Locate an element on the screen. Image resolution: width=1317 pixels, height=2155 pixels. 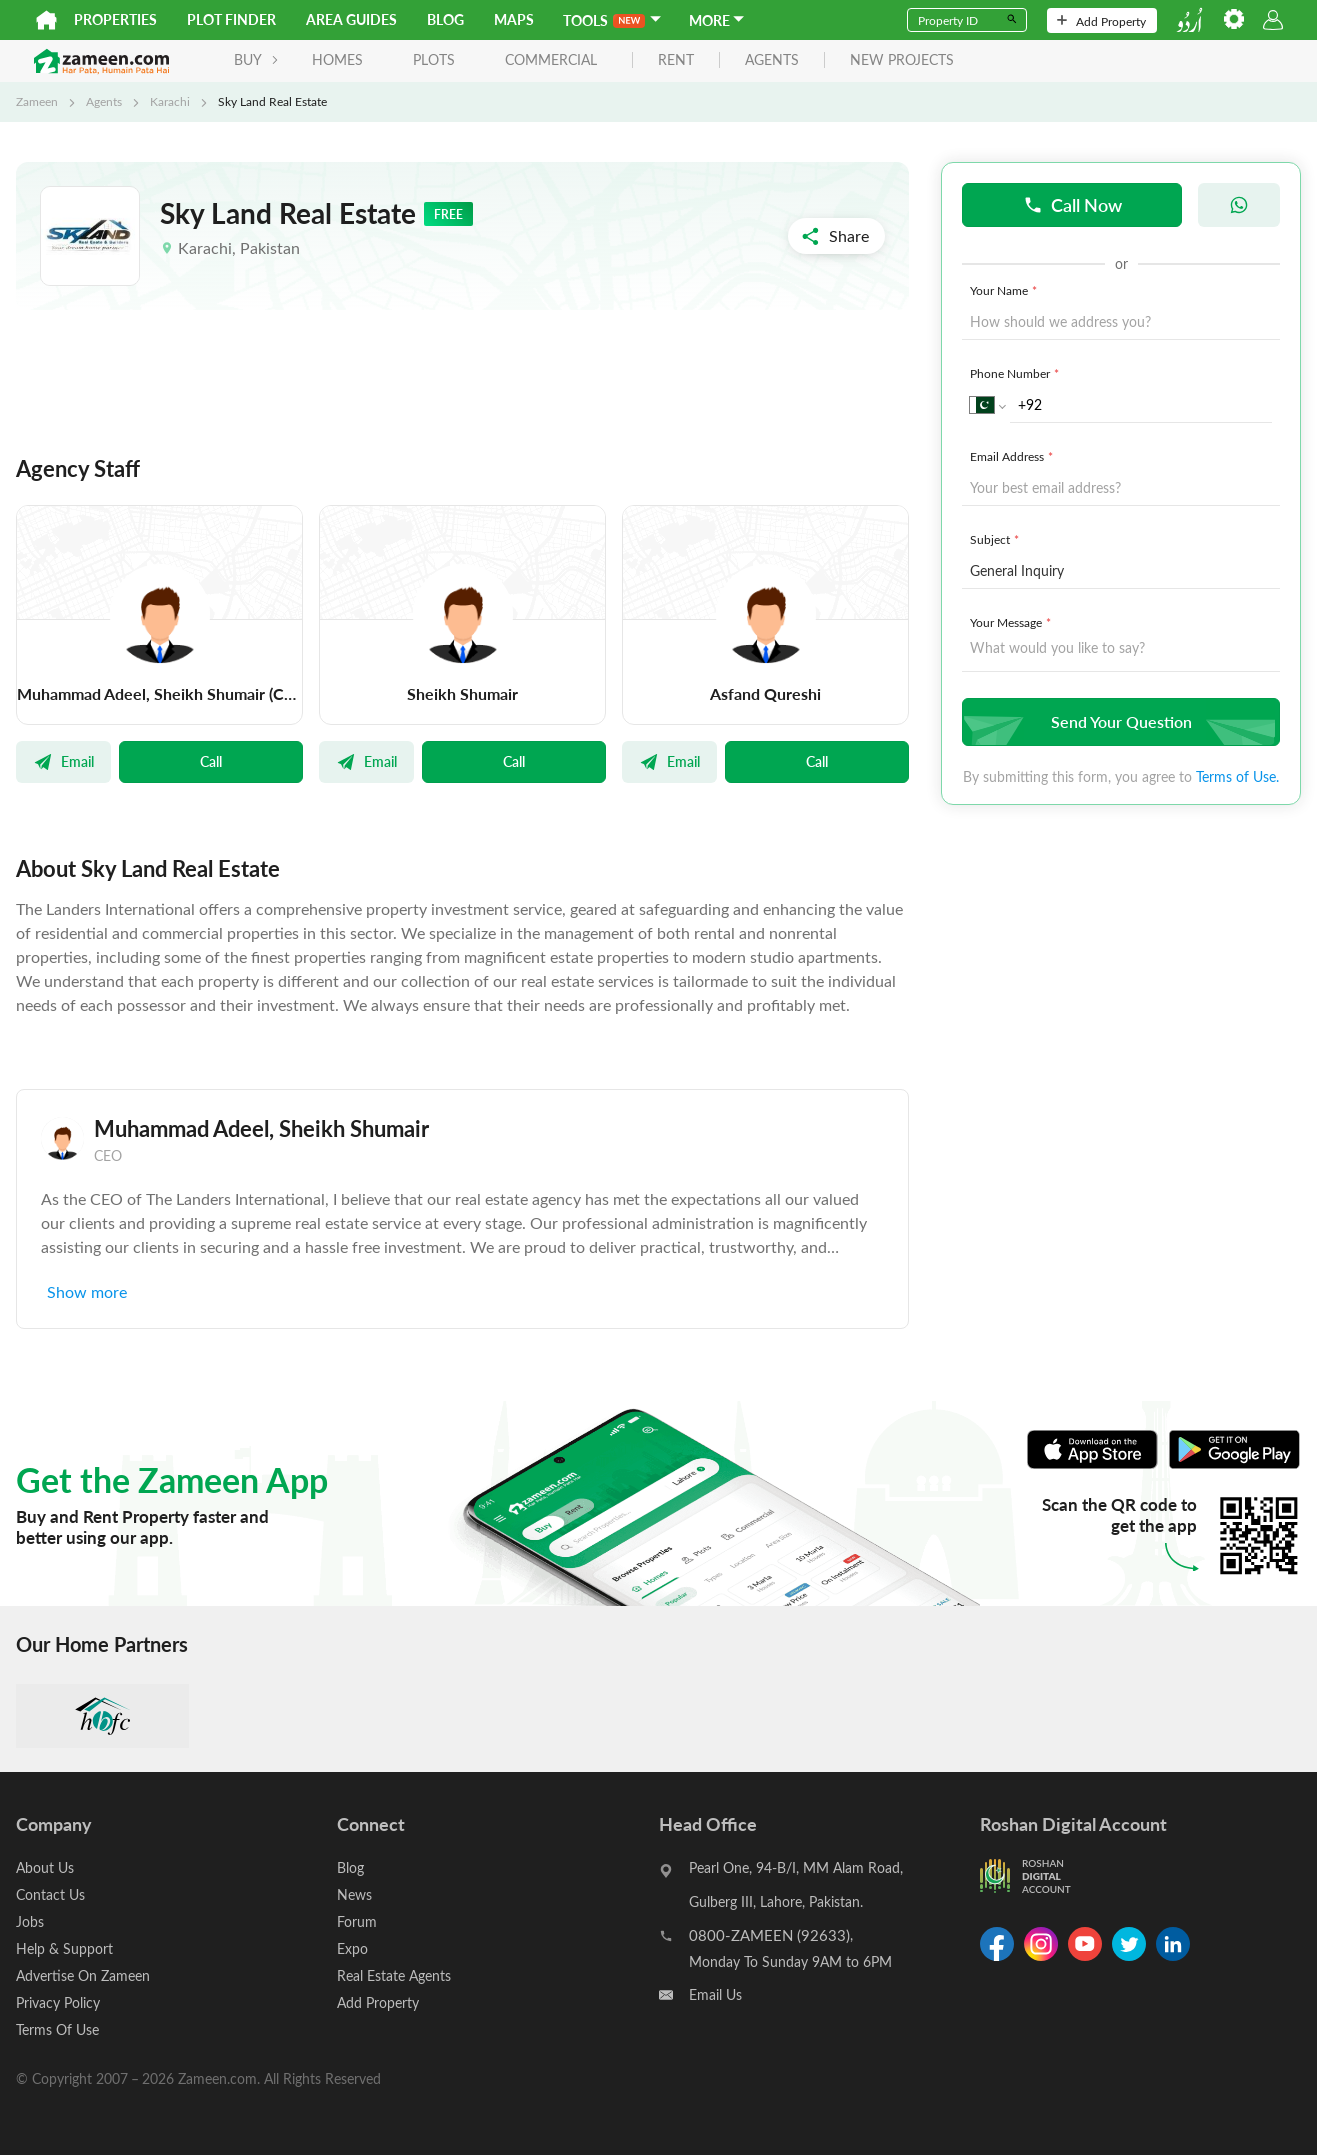
Area Guides is located at coordinates (351, 19).